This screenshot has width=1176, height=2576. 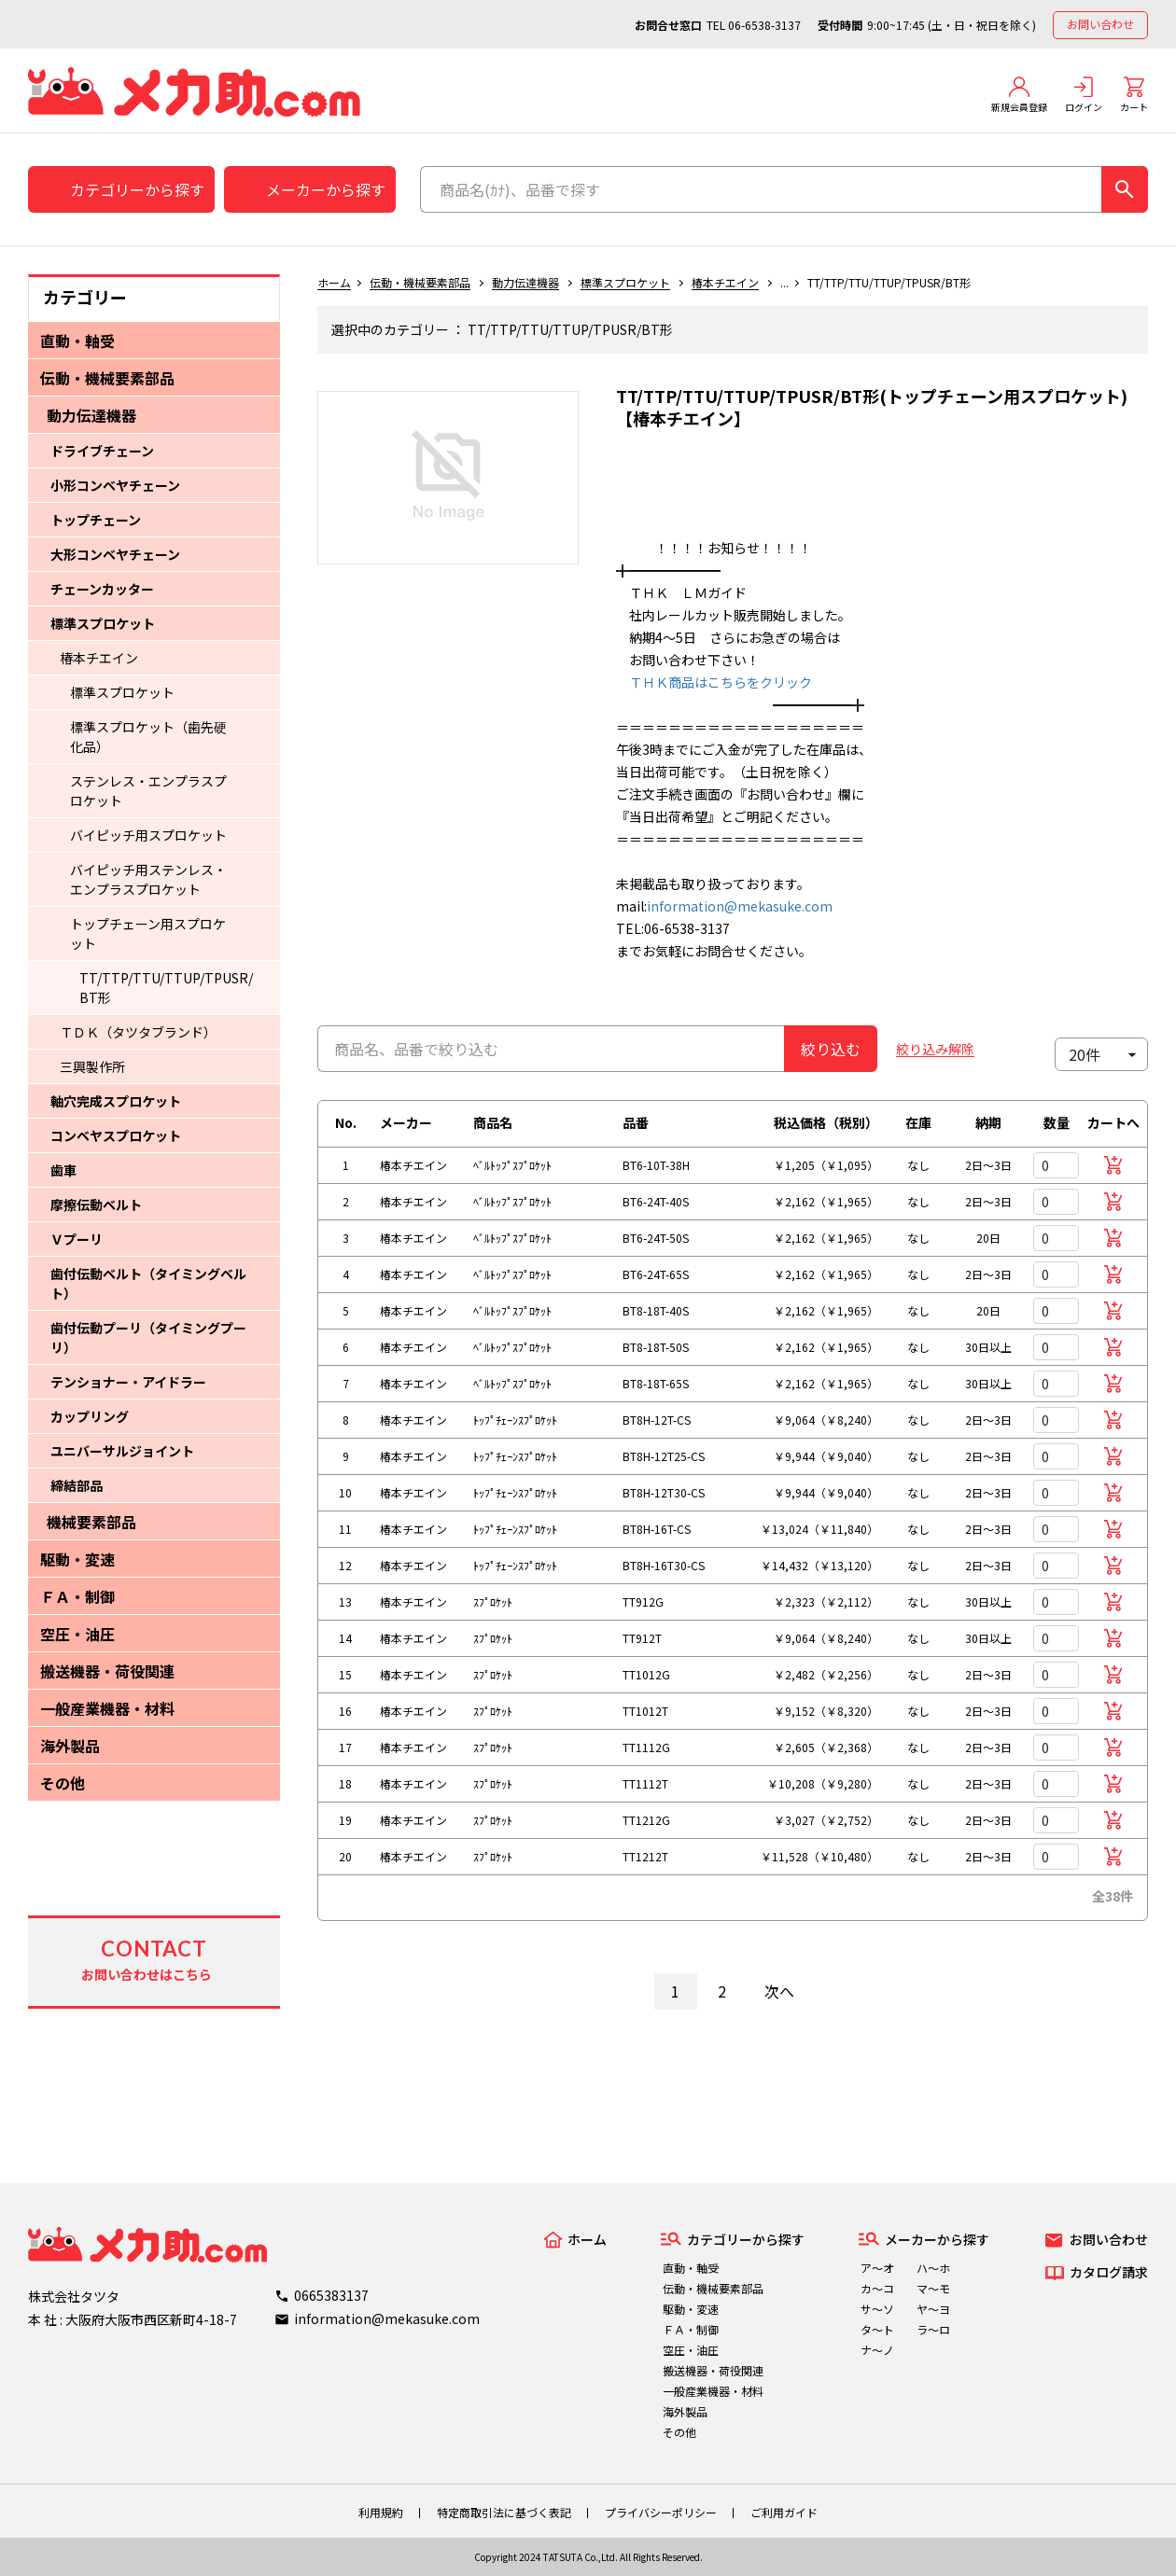 What do you see at coordinates (877, 2309) in the screenshot?
I see `サ～ソ` at bounding box center [877, 2309].